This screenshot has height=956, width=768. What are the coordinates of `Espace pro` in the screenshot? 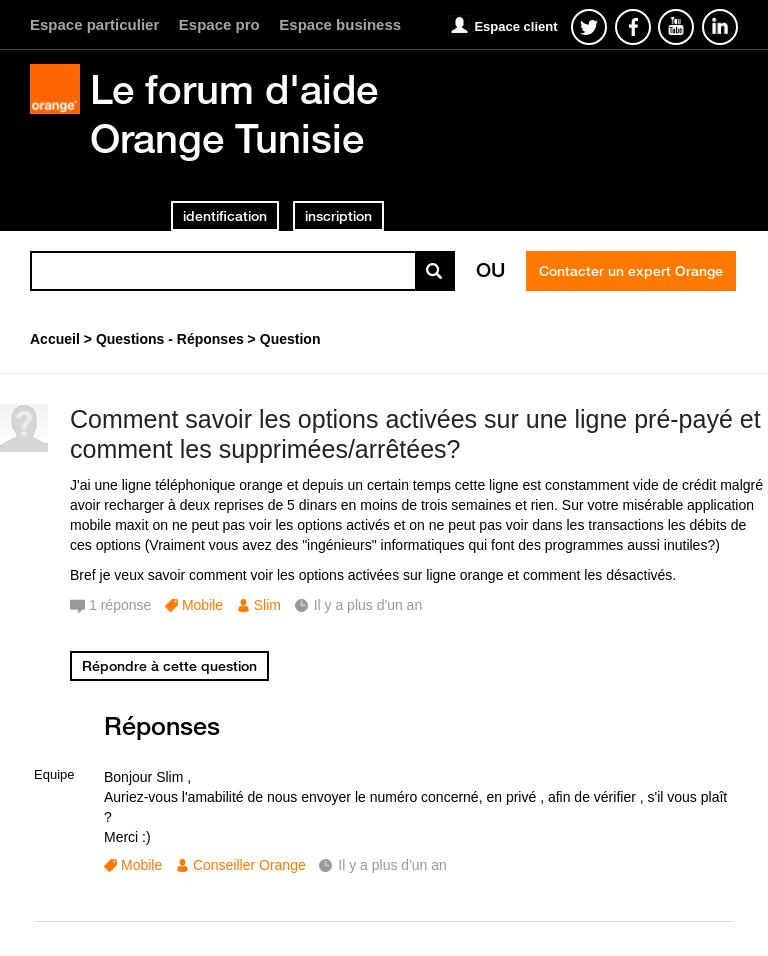 It's located at (219, 24).